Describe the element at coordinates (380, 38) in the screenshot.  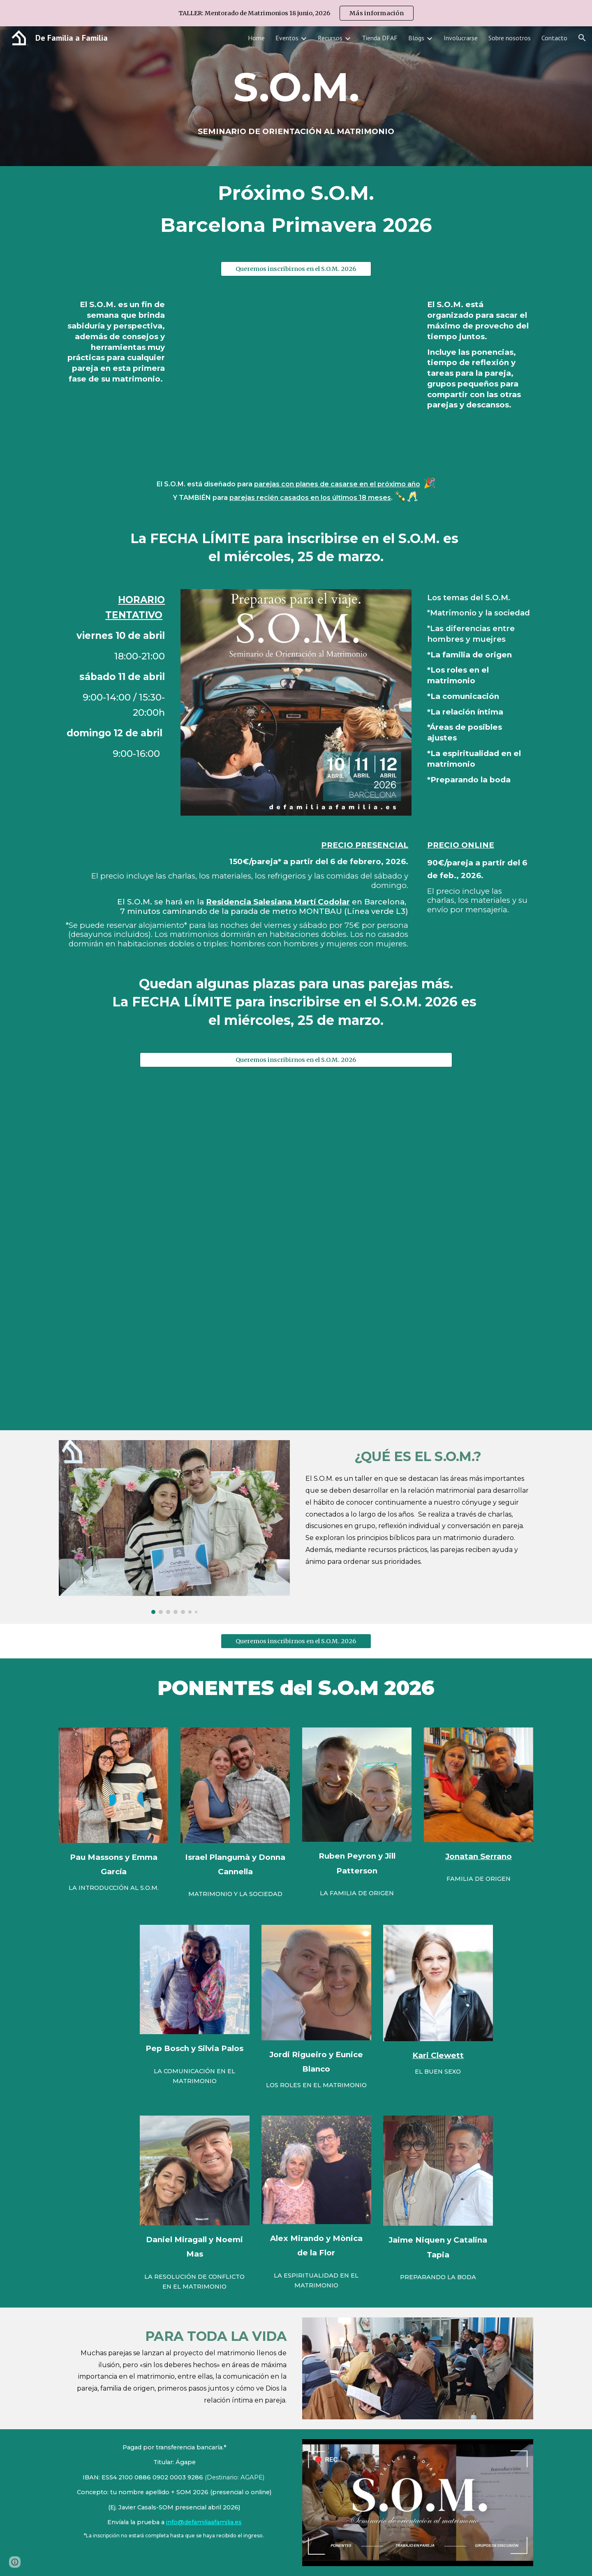
I see `Tienda DFAF [link]` at that location.